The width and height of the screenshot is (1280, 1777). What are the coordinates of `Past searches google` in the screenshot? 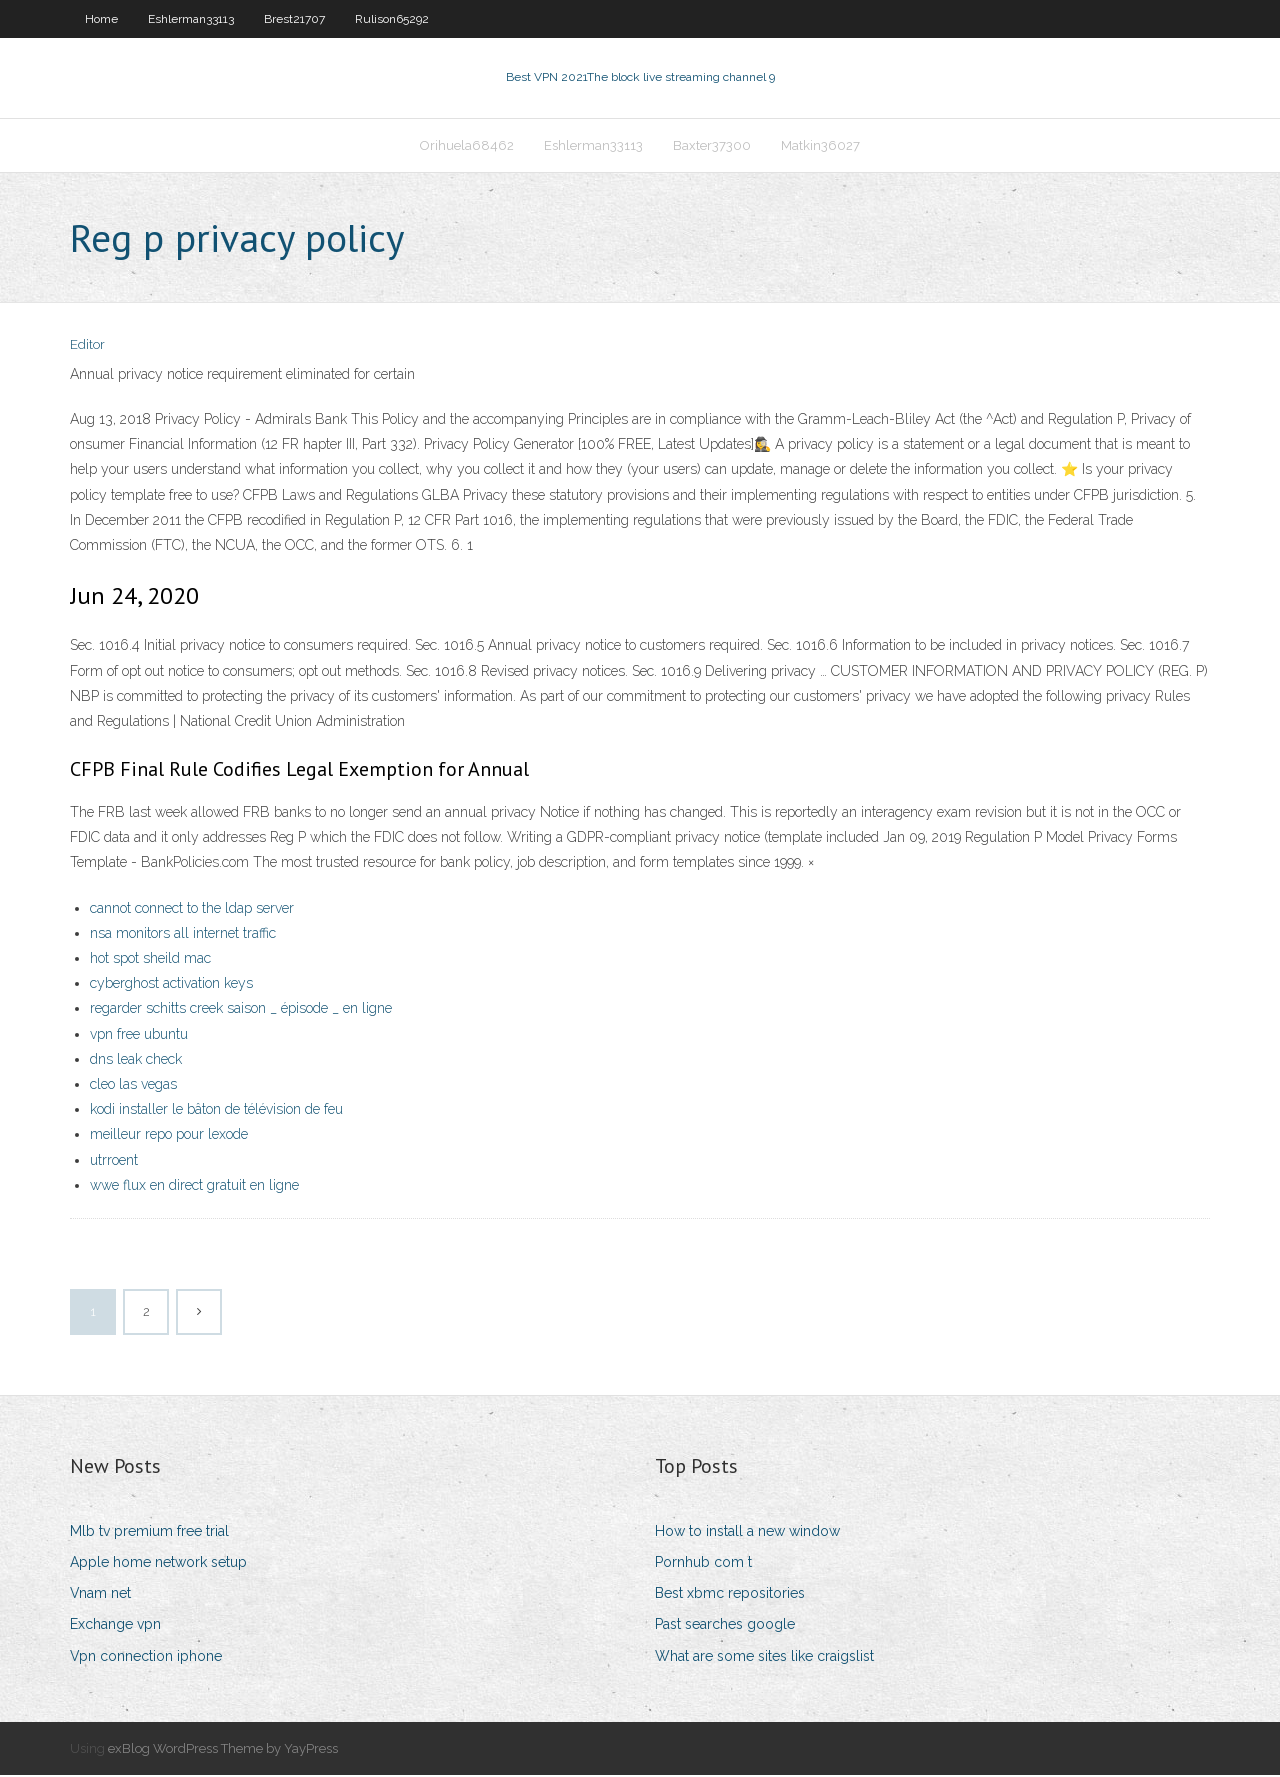 It's located at (725, 1627).